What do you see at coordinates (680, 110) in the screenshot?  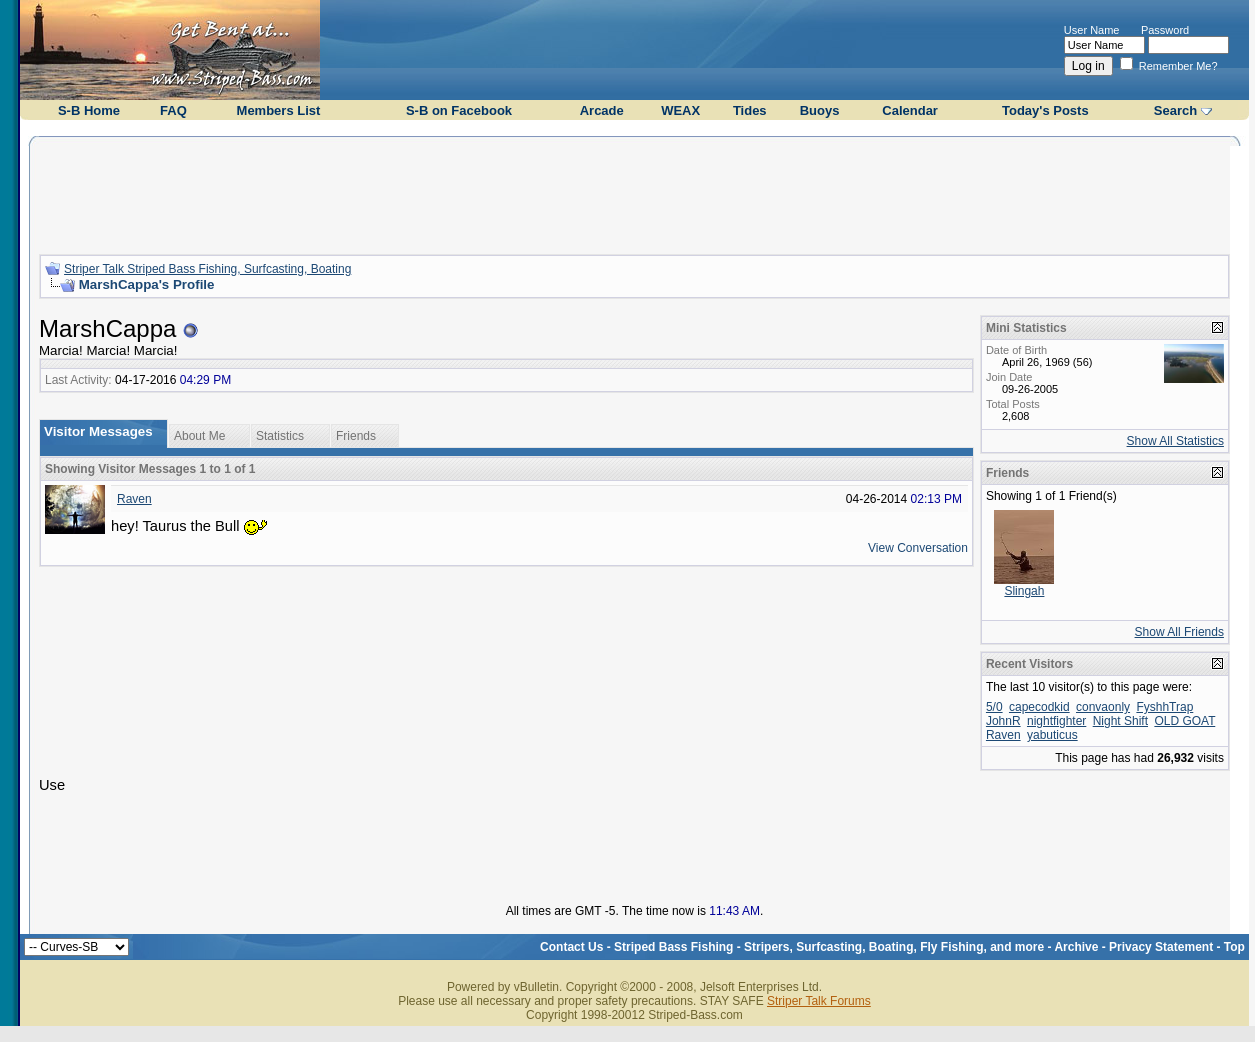 I see `WEAX` at bounding box center [680, 110].